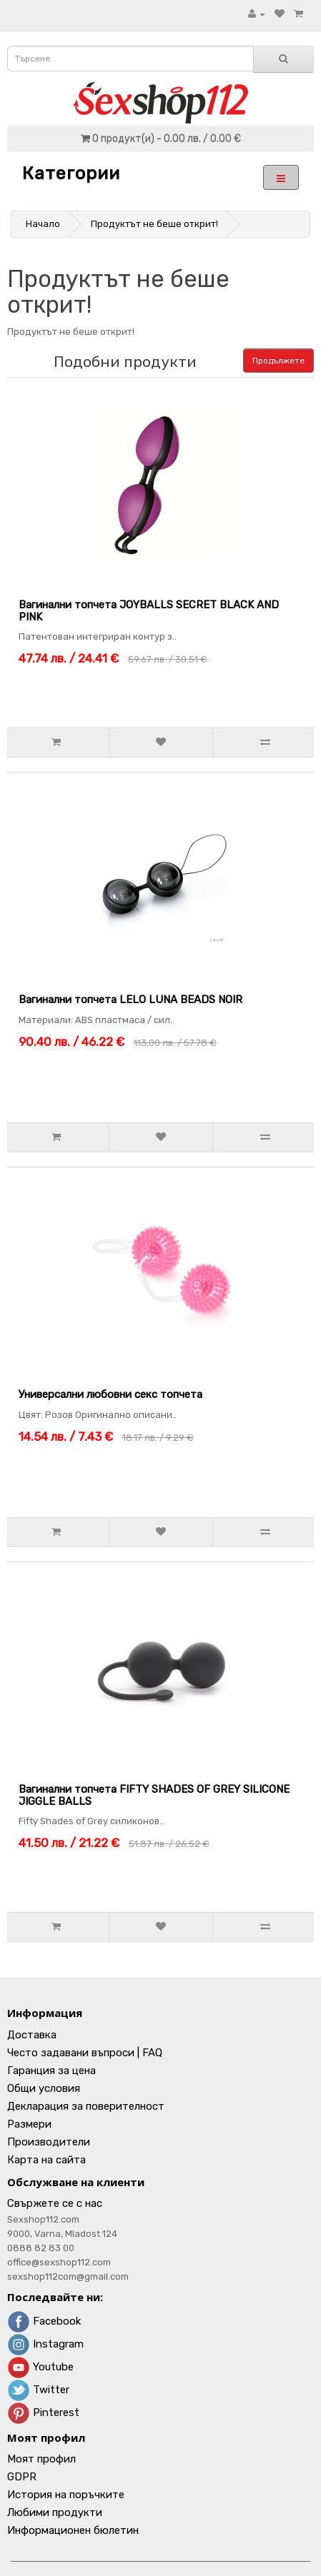 The height and width of the screenshot is (2576, 321). What do you see at coordinates (154, 223) in the screenshot?
I see `Продуктът не беше открит!` at bounding box center [154, 223].